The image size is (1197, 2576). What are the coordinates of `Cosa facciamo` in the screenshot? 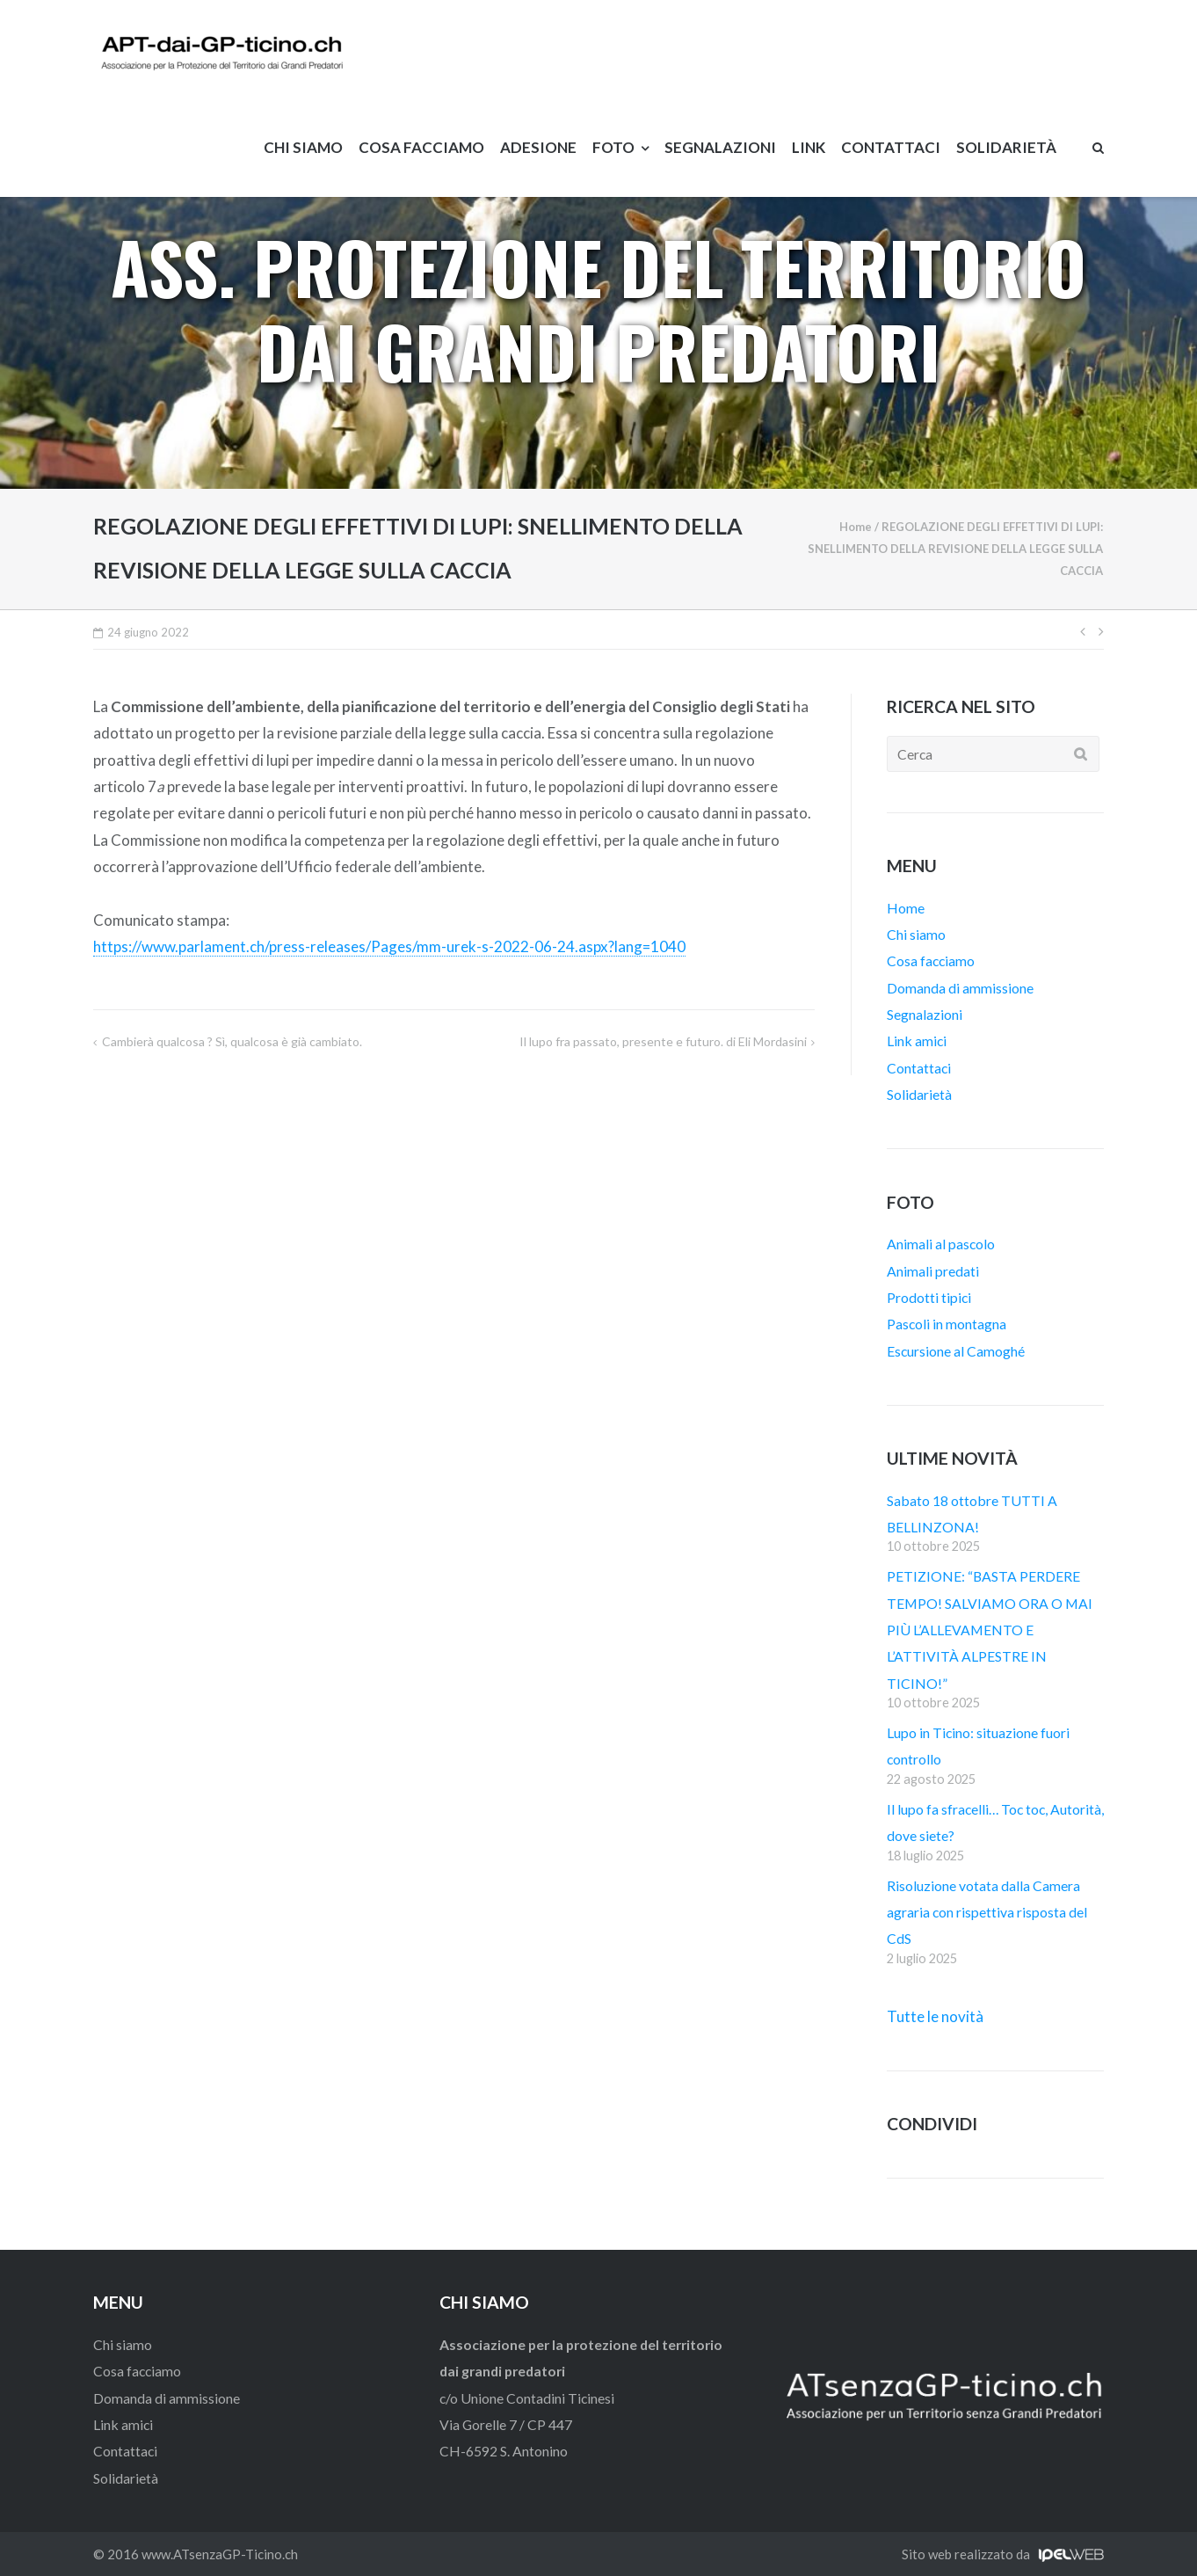 It's located at (421, 147).